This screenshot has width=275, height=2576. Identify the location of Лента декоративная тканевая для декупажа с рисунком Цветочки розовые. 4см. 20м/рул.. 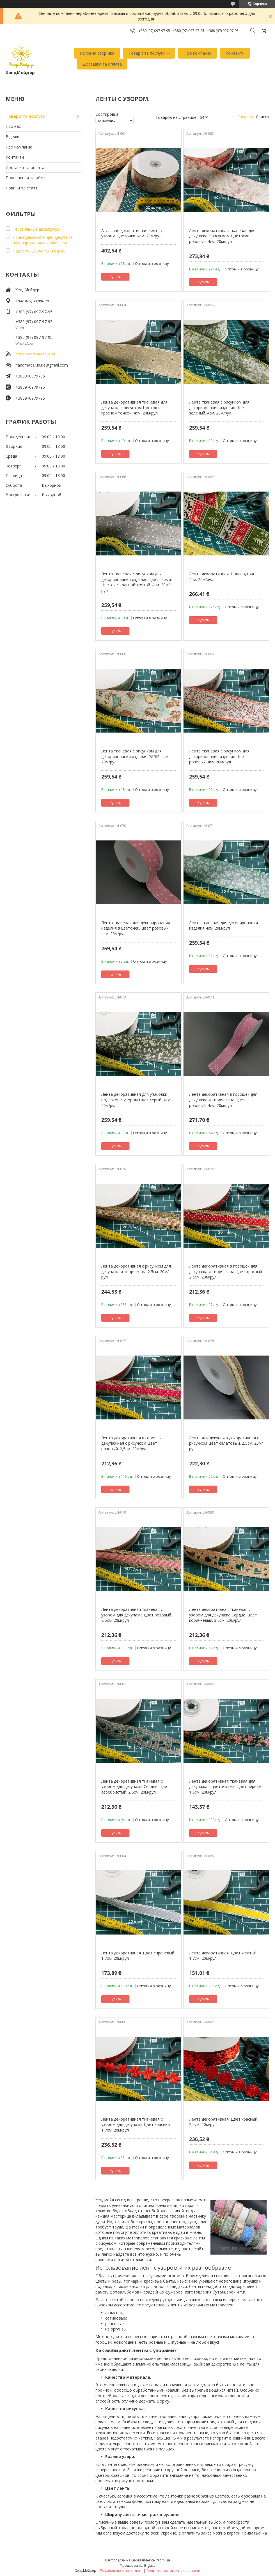
(222, 236).